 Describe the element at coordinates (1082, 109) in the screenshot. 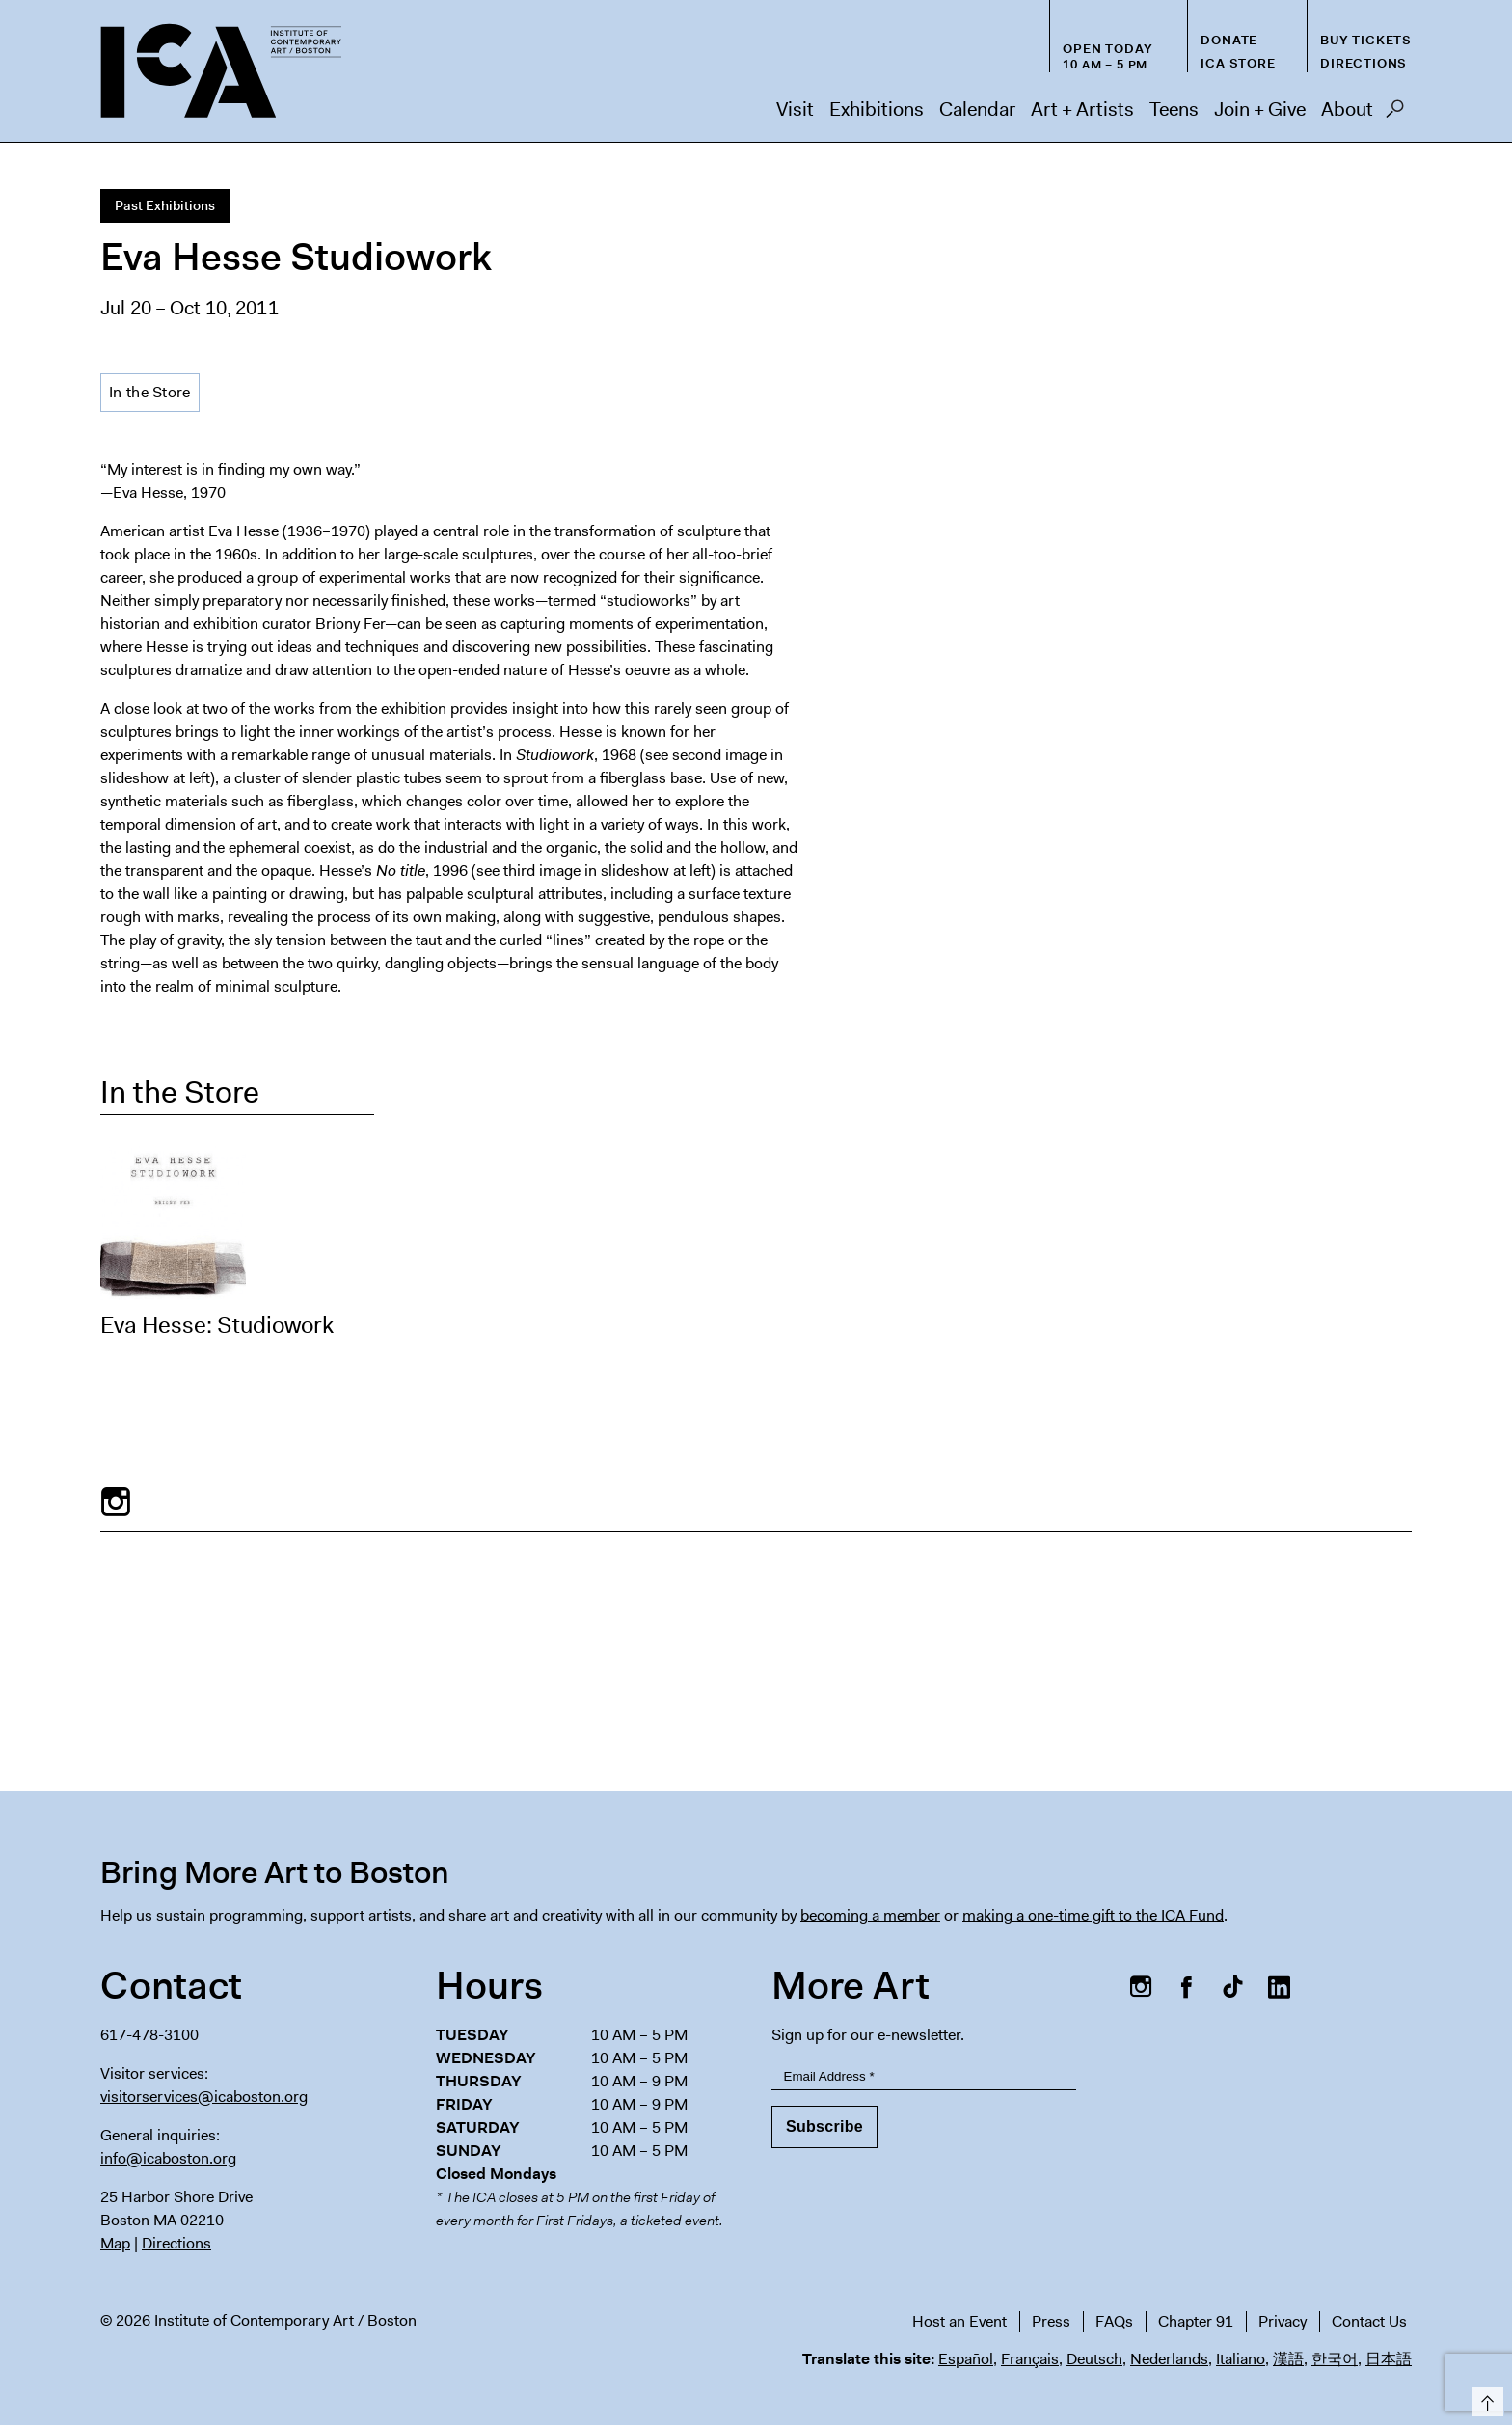

I see `Art + Artists` at that location.